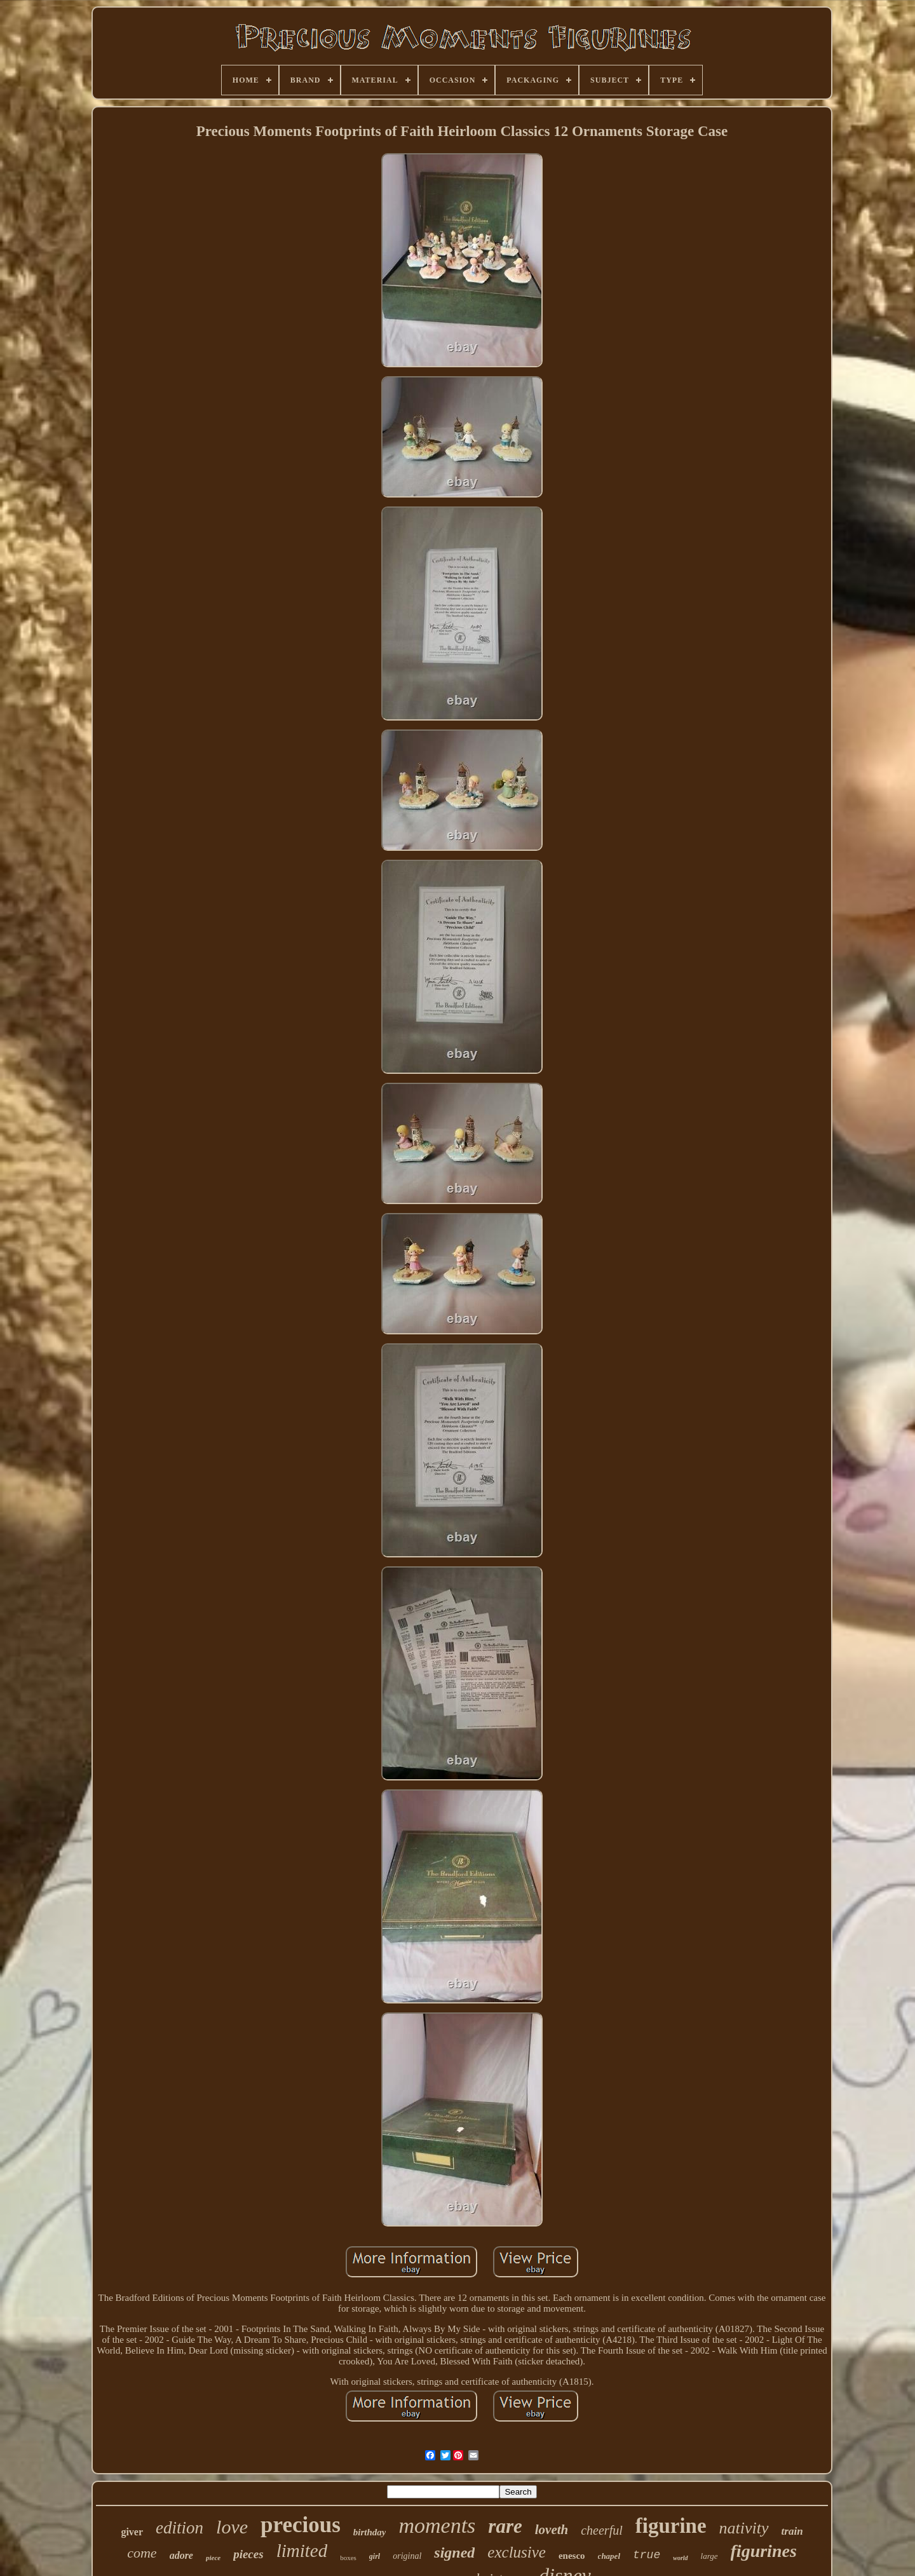 Image resolution: width=915 pixels, height=2576 pixels. I want to click on boxes, so click(348, 2557).